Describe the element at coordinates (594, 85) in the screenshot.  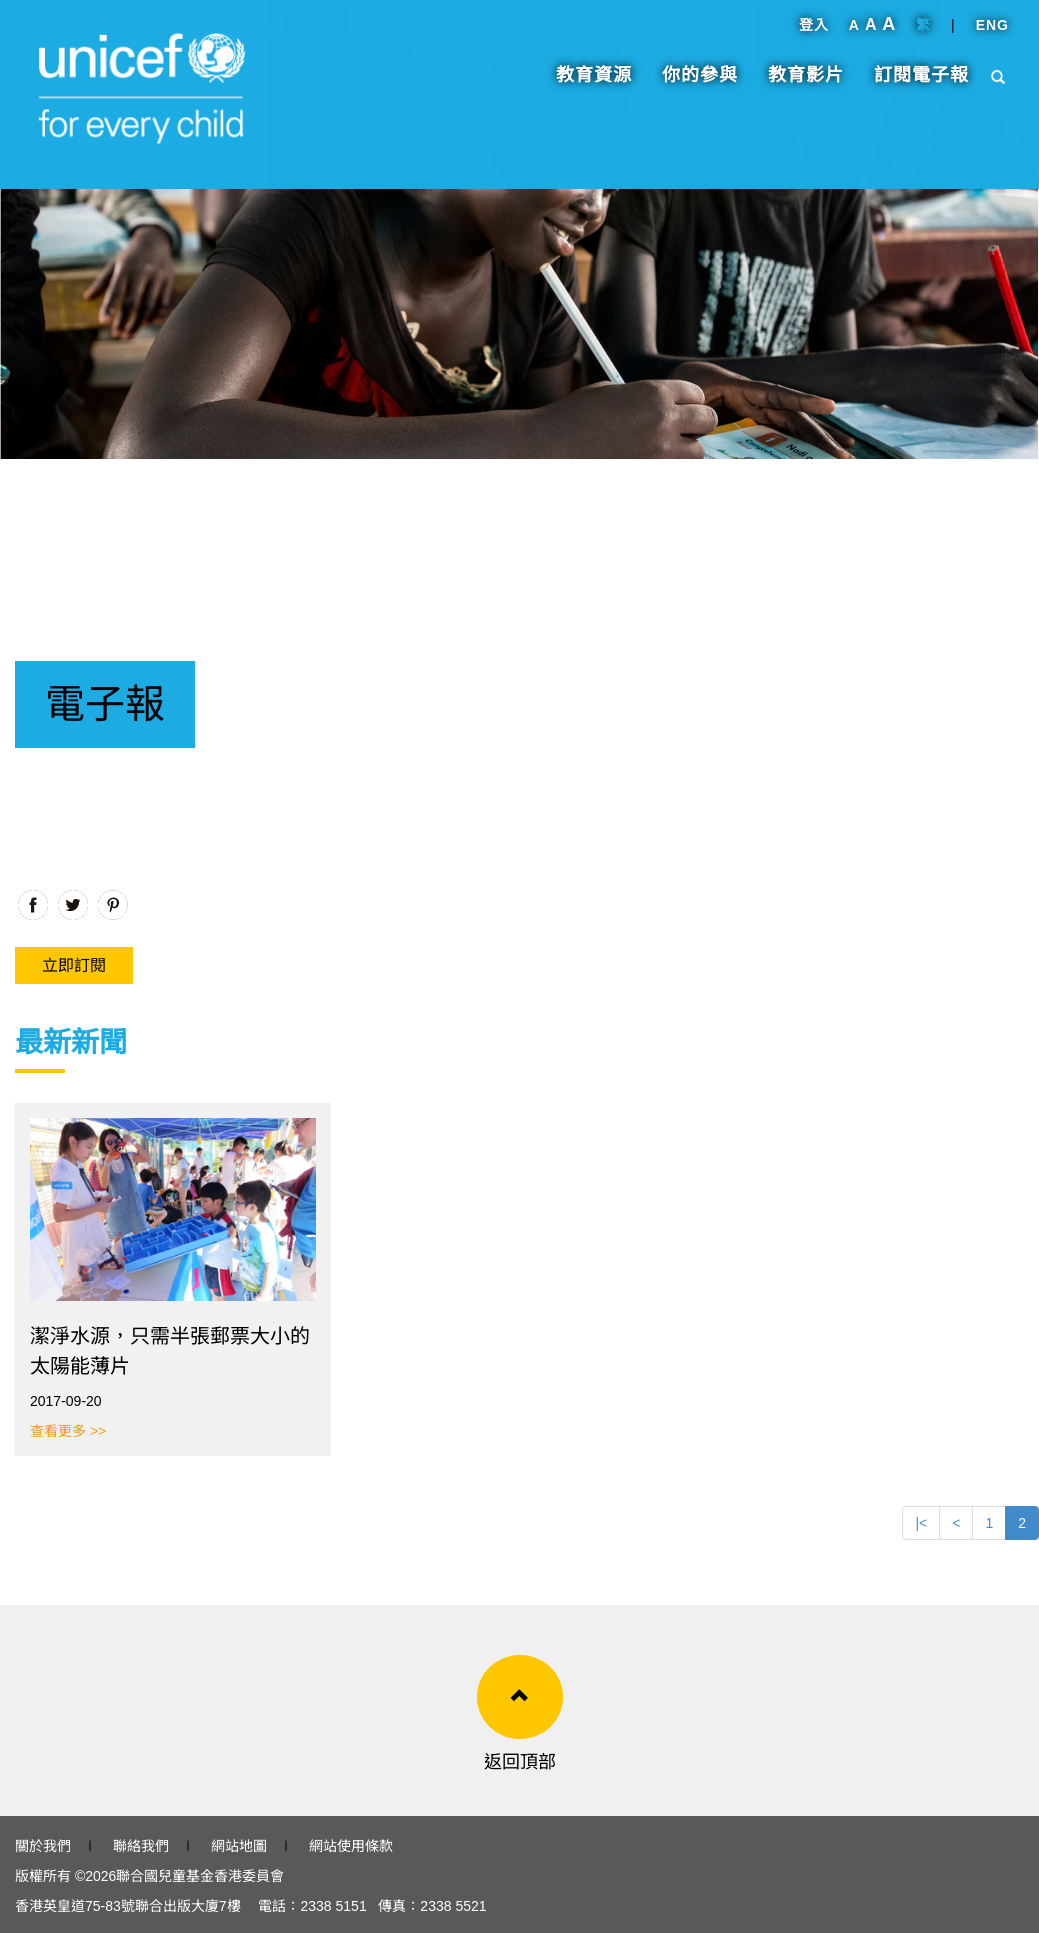
I see `教育資源` at that location.